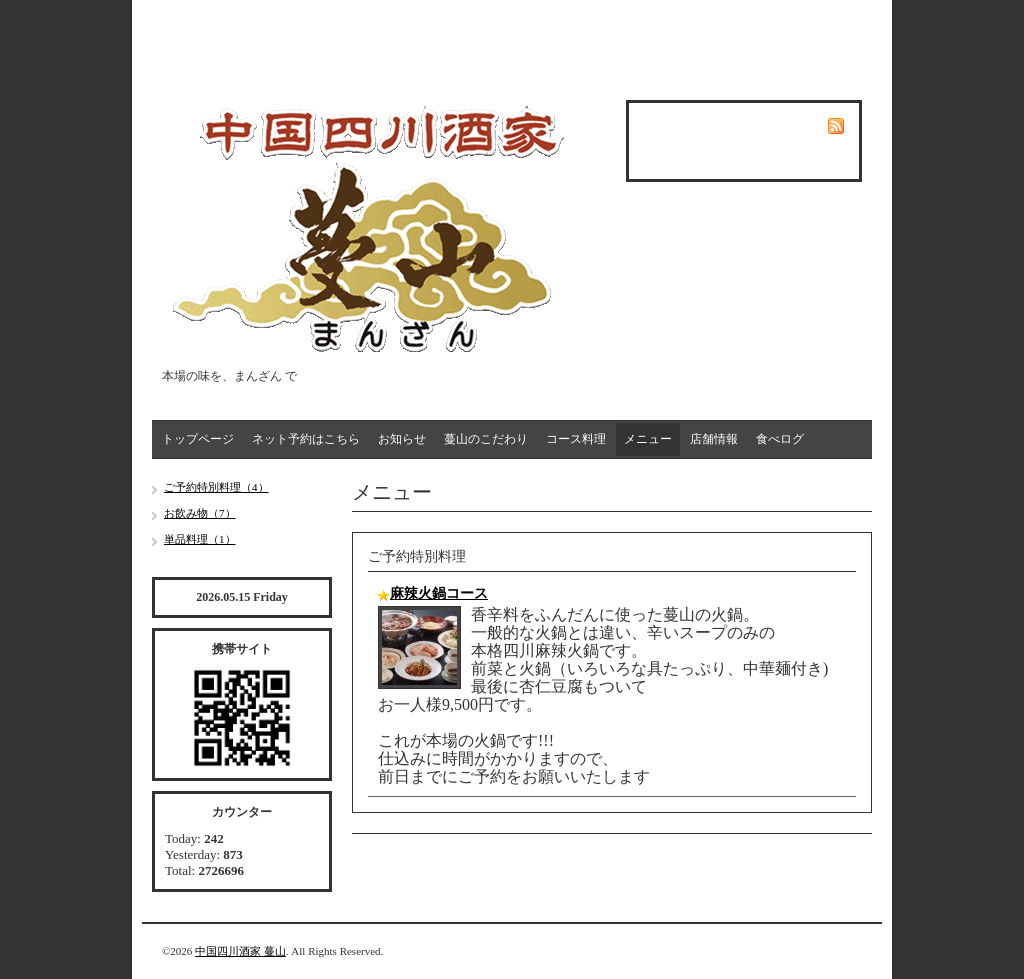 The image size is (1024, 979). I want to click on ネット予約はこちら, so click(306, 439).